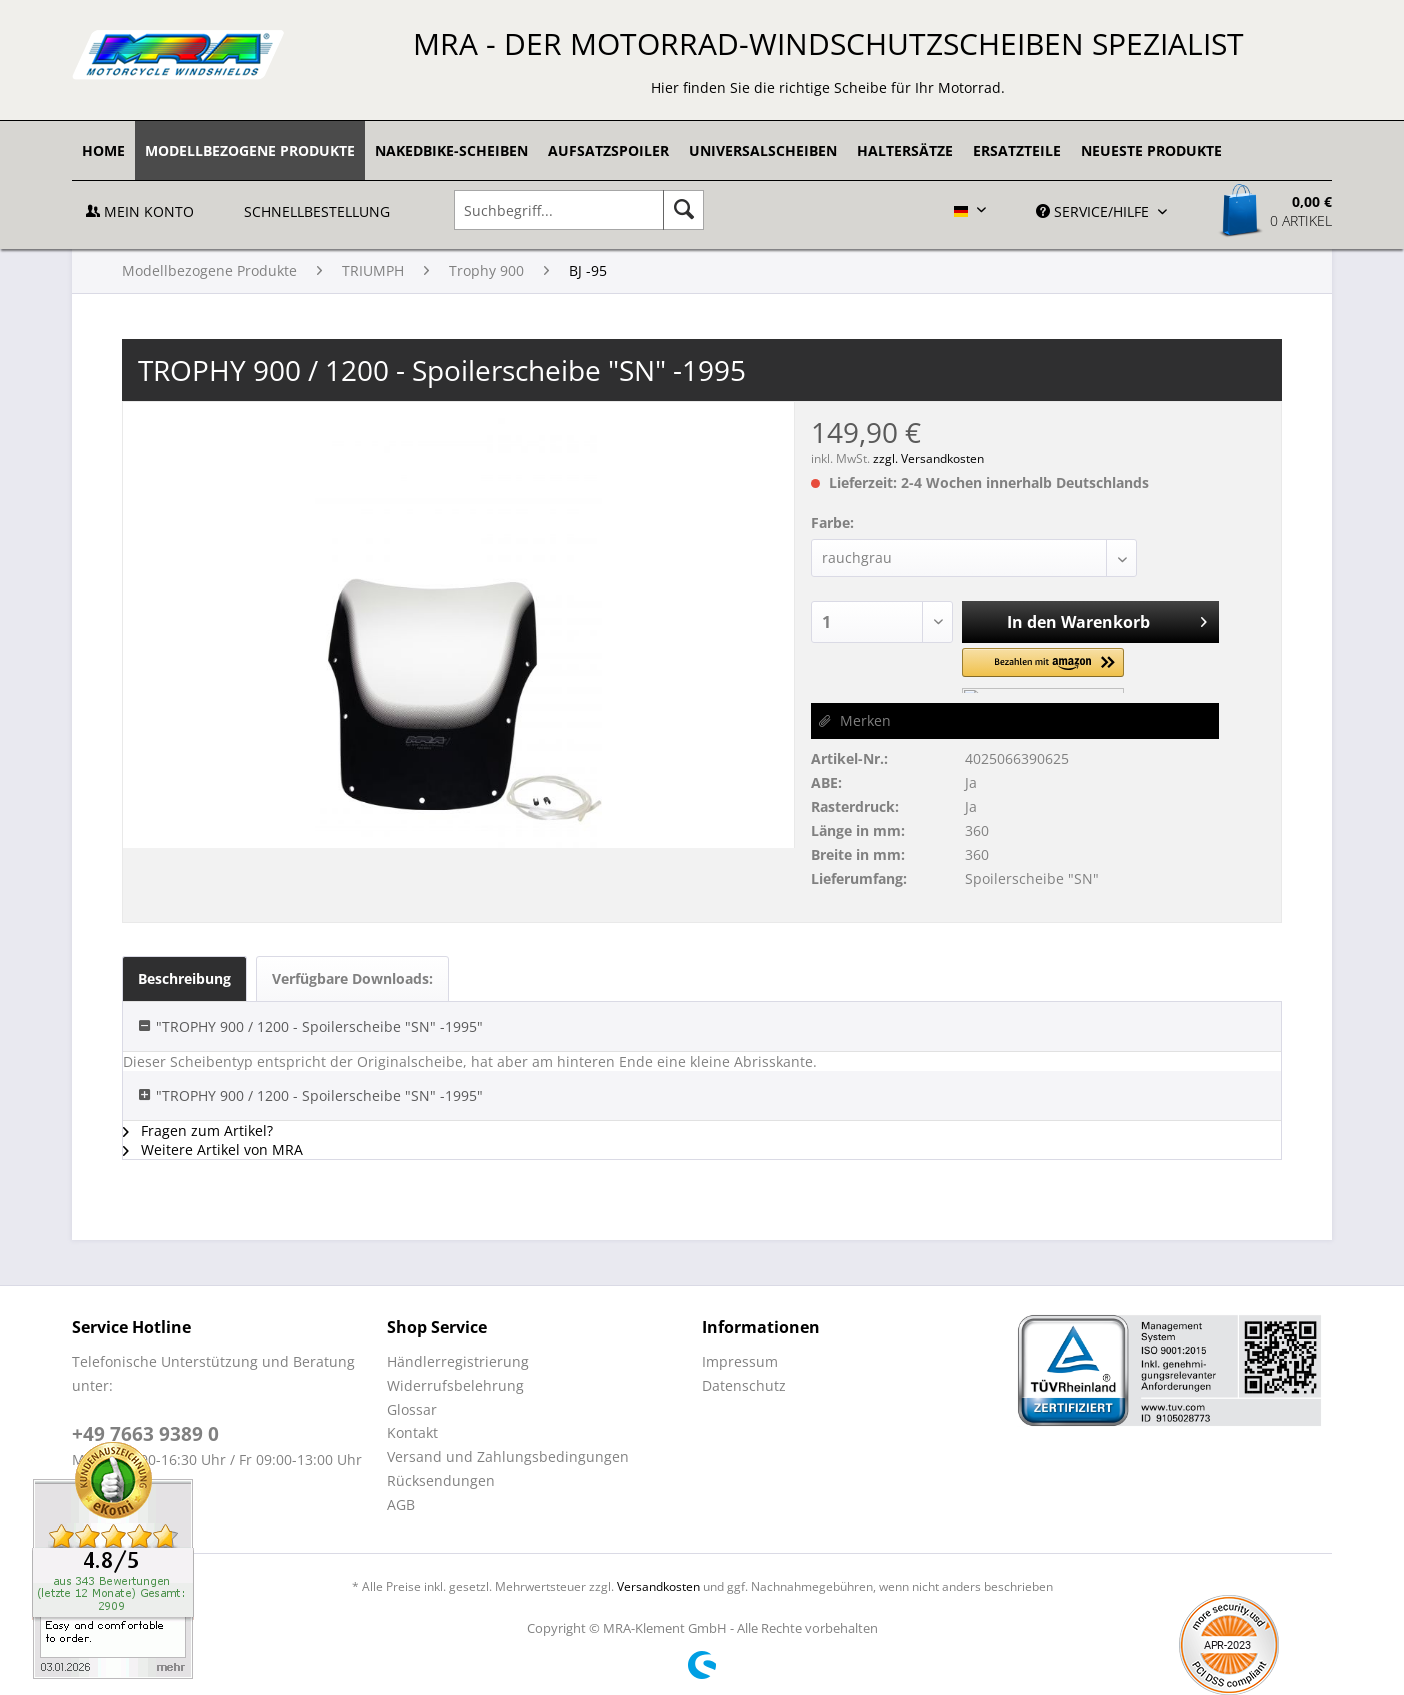 The image size is (1404, 1695). What do you see at coordinates (1043, 670) in the screenshot?
I see `[button]` at bounding box center [1043, 670].